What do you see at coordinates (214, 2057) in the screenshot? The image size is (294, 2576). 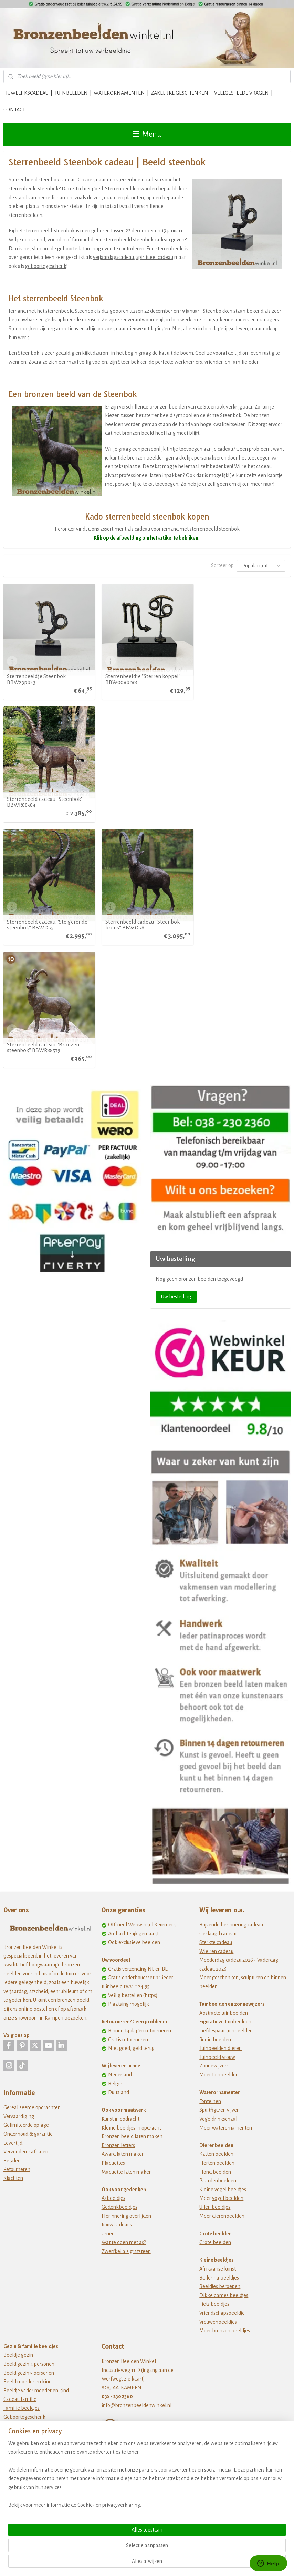 I see `Fiets beeldjes` at bounding box center [214, 2057].